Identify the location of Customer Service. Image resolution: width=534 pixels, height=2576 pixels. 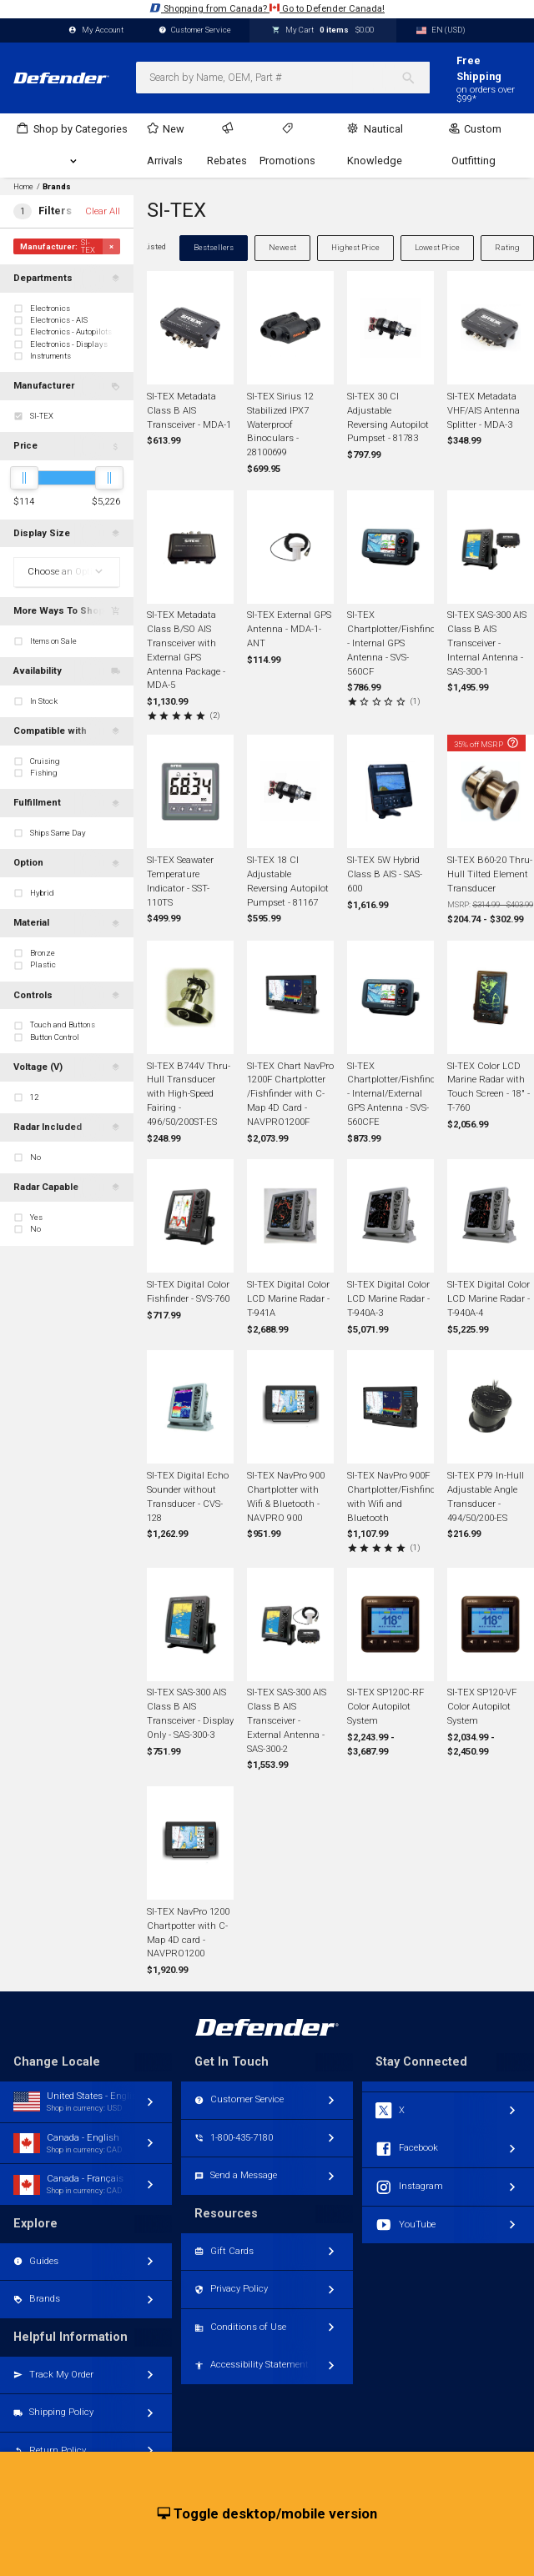
(195, 30).